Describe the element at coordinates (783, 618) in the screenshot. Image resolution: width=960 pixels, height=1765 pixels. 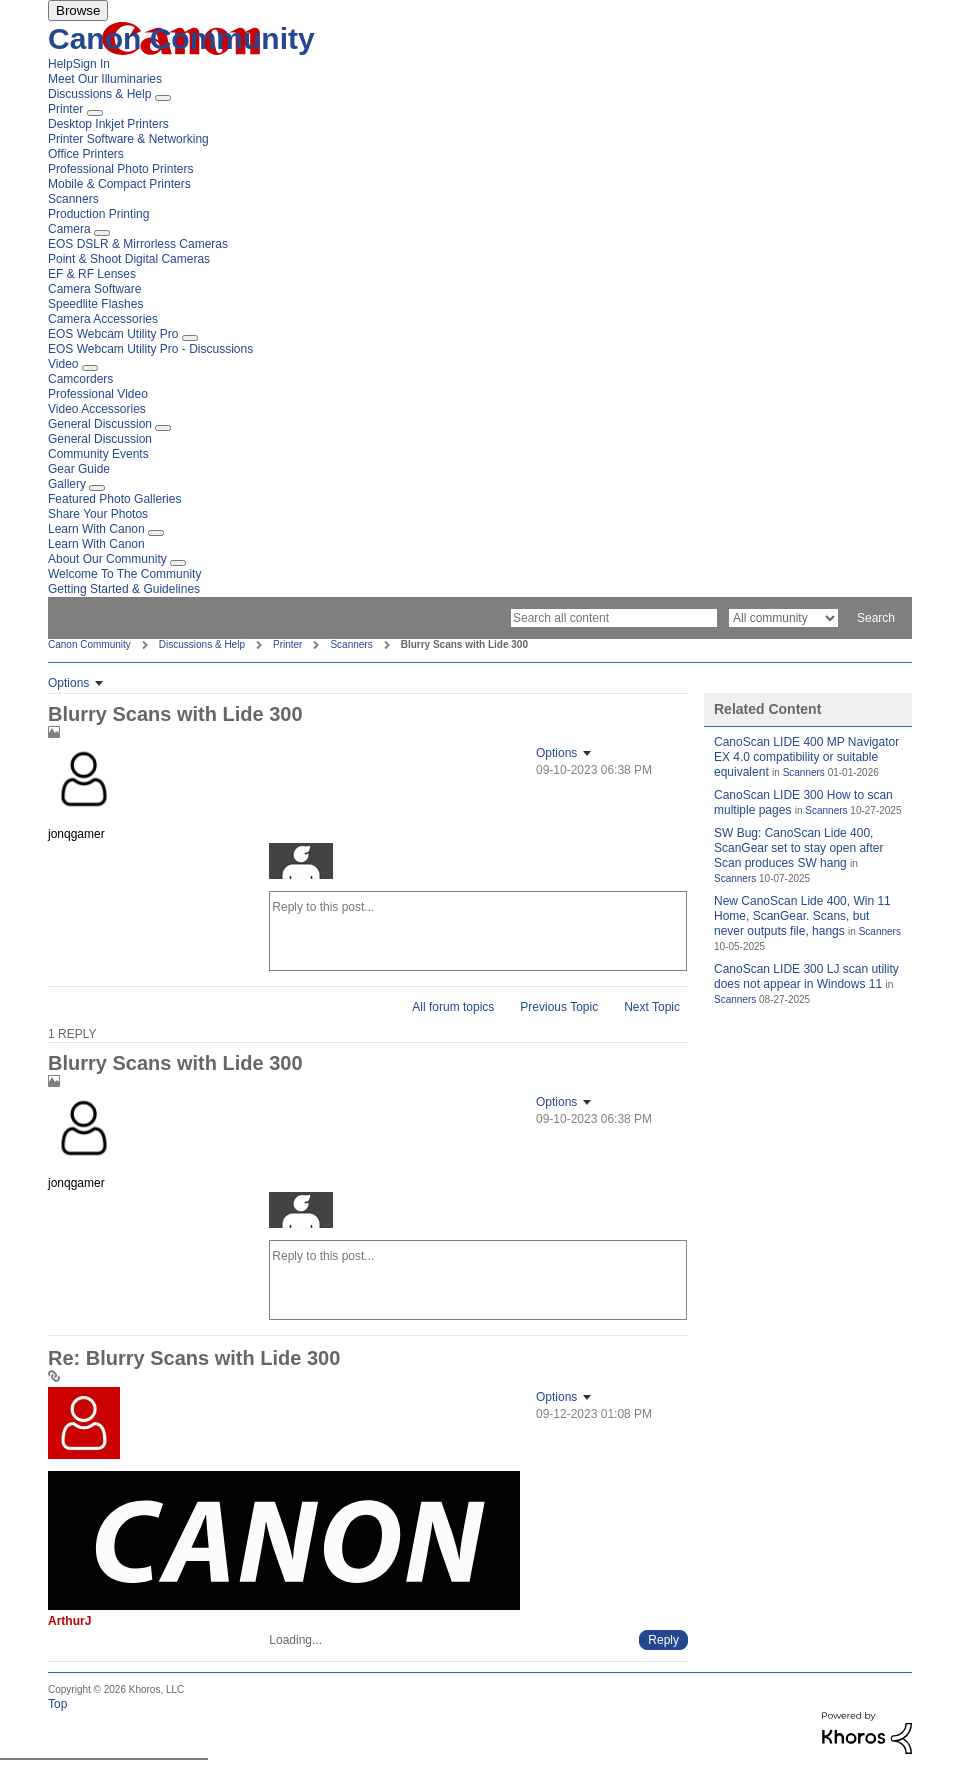
I see `[Search Granularity]` at that location.